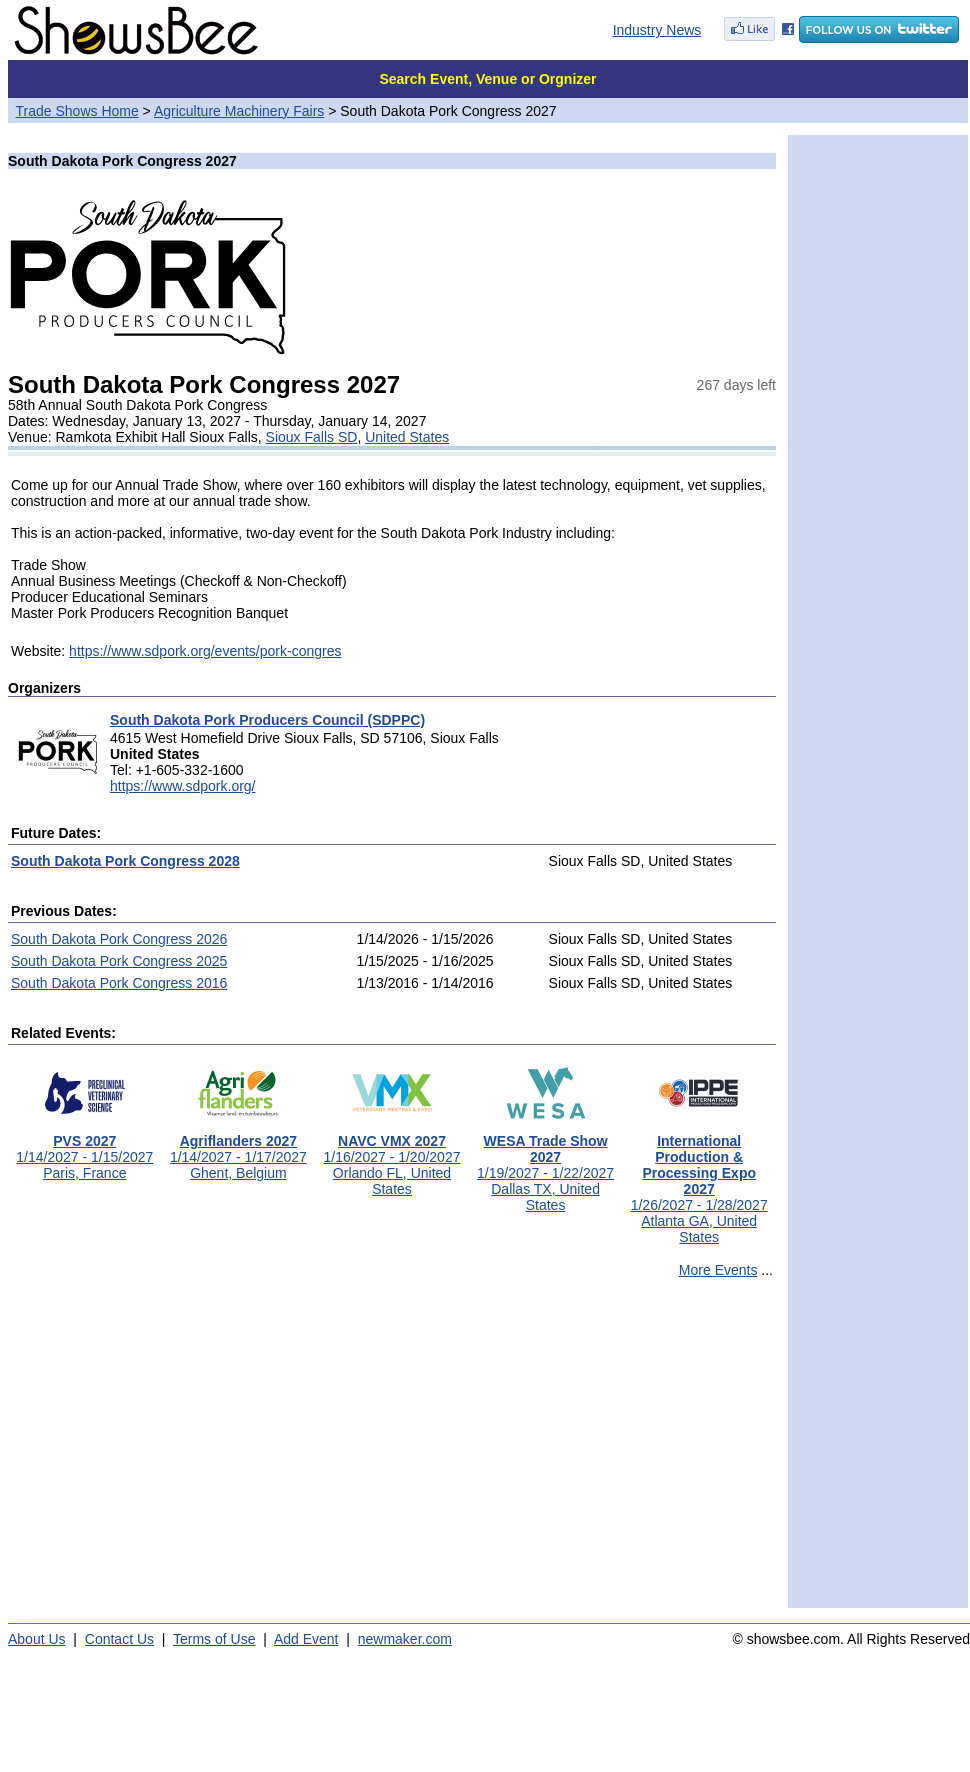 Image resolution: width=970 pixels, height=1772 pixels. Describe the element at coordinates (214, 1639) in the screenshot. I see `Terms of Use` at that location.